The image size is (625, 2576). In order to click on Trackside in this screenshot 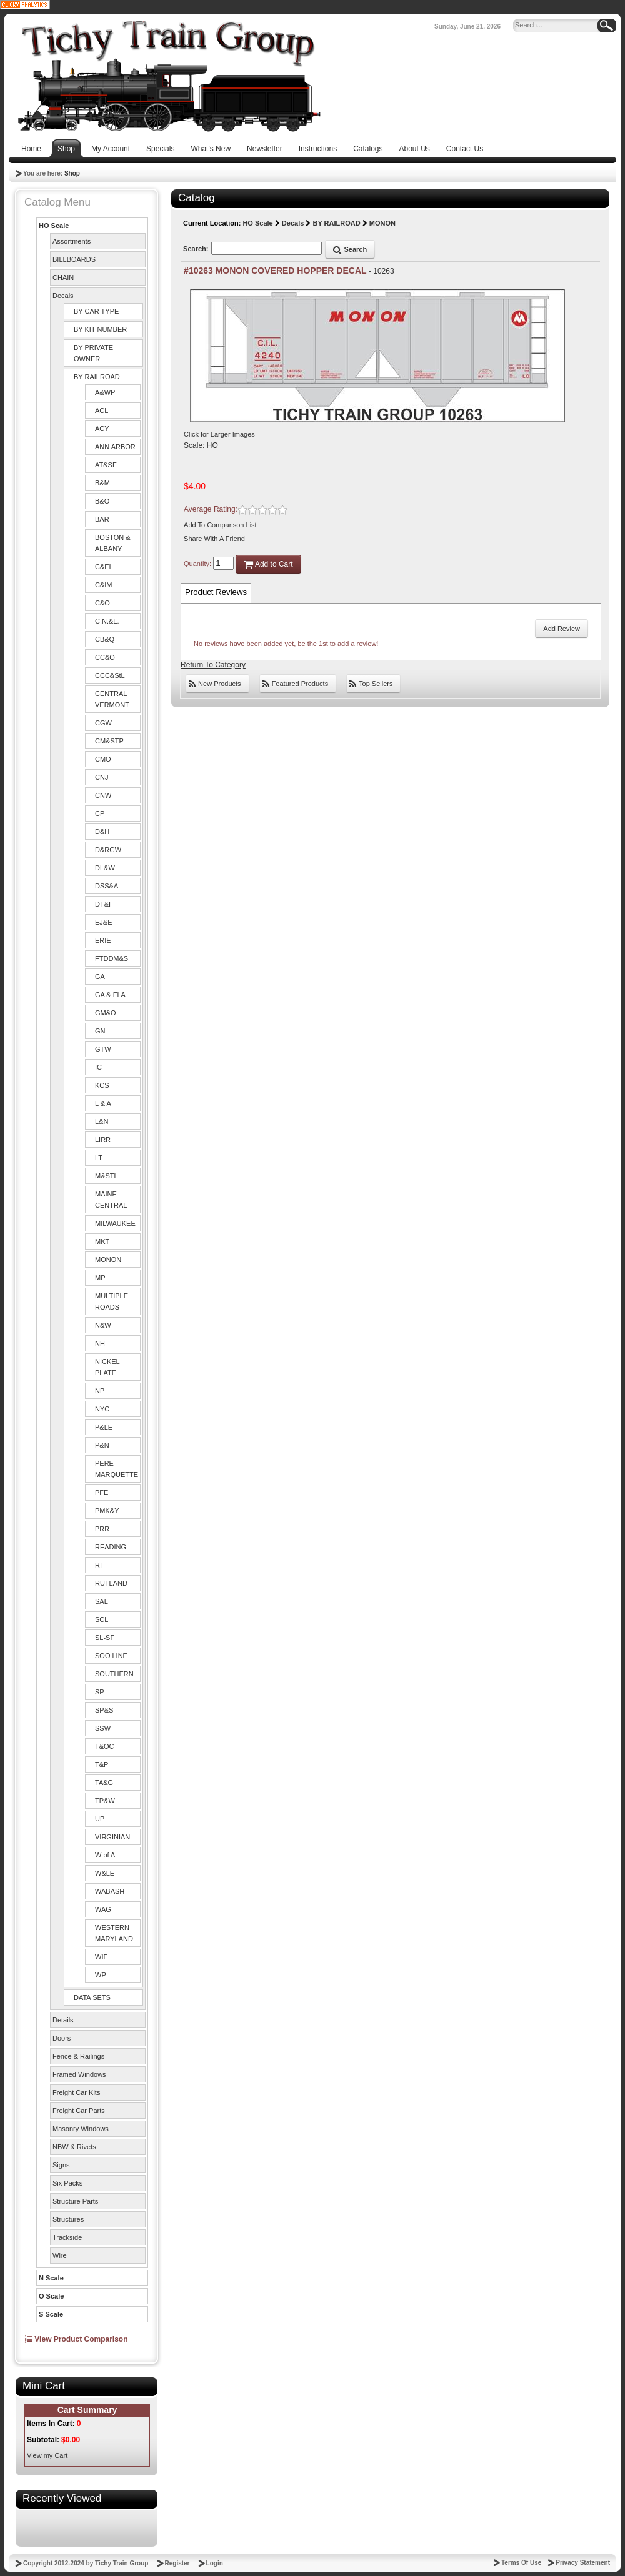, I will do `click(67, 2237)`.